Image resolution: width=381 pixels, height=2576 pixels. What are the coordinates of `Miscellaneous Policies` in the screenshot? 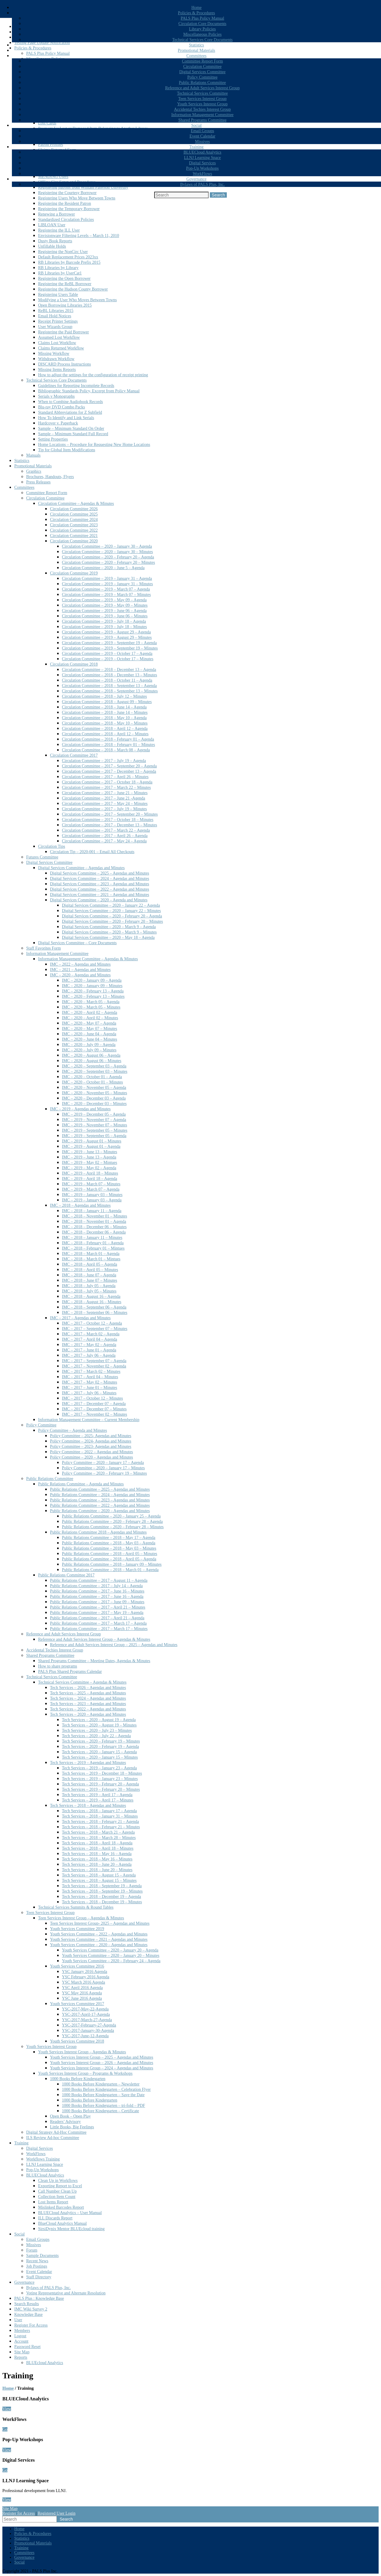 It's located at (202, 34).